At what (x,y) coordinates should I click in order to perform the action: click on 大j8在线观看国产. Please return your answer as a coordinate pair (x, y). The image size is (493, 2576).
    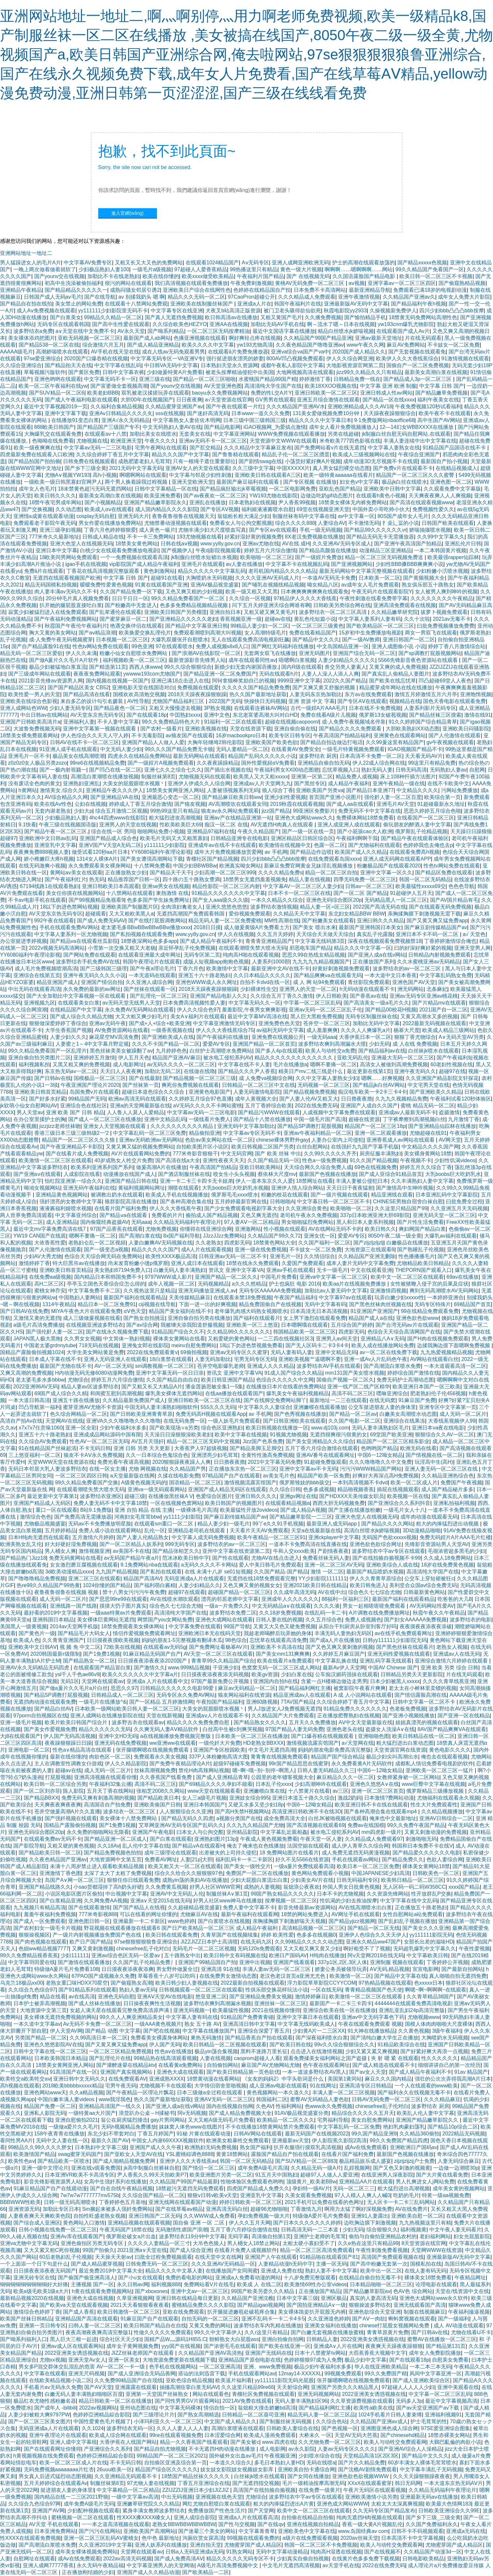
    Looking at the image, I should click on (20, 1736).